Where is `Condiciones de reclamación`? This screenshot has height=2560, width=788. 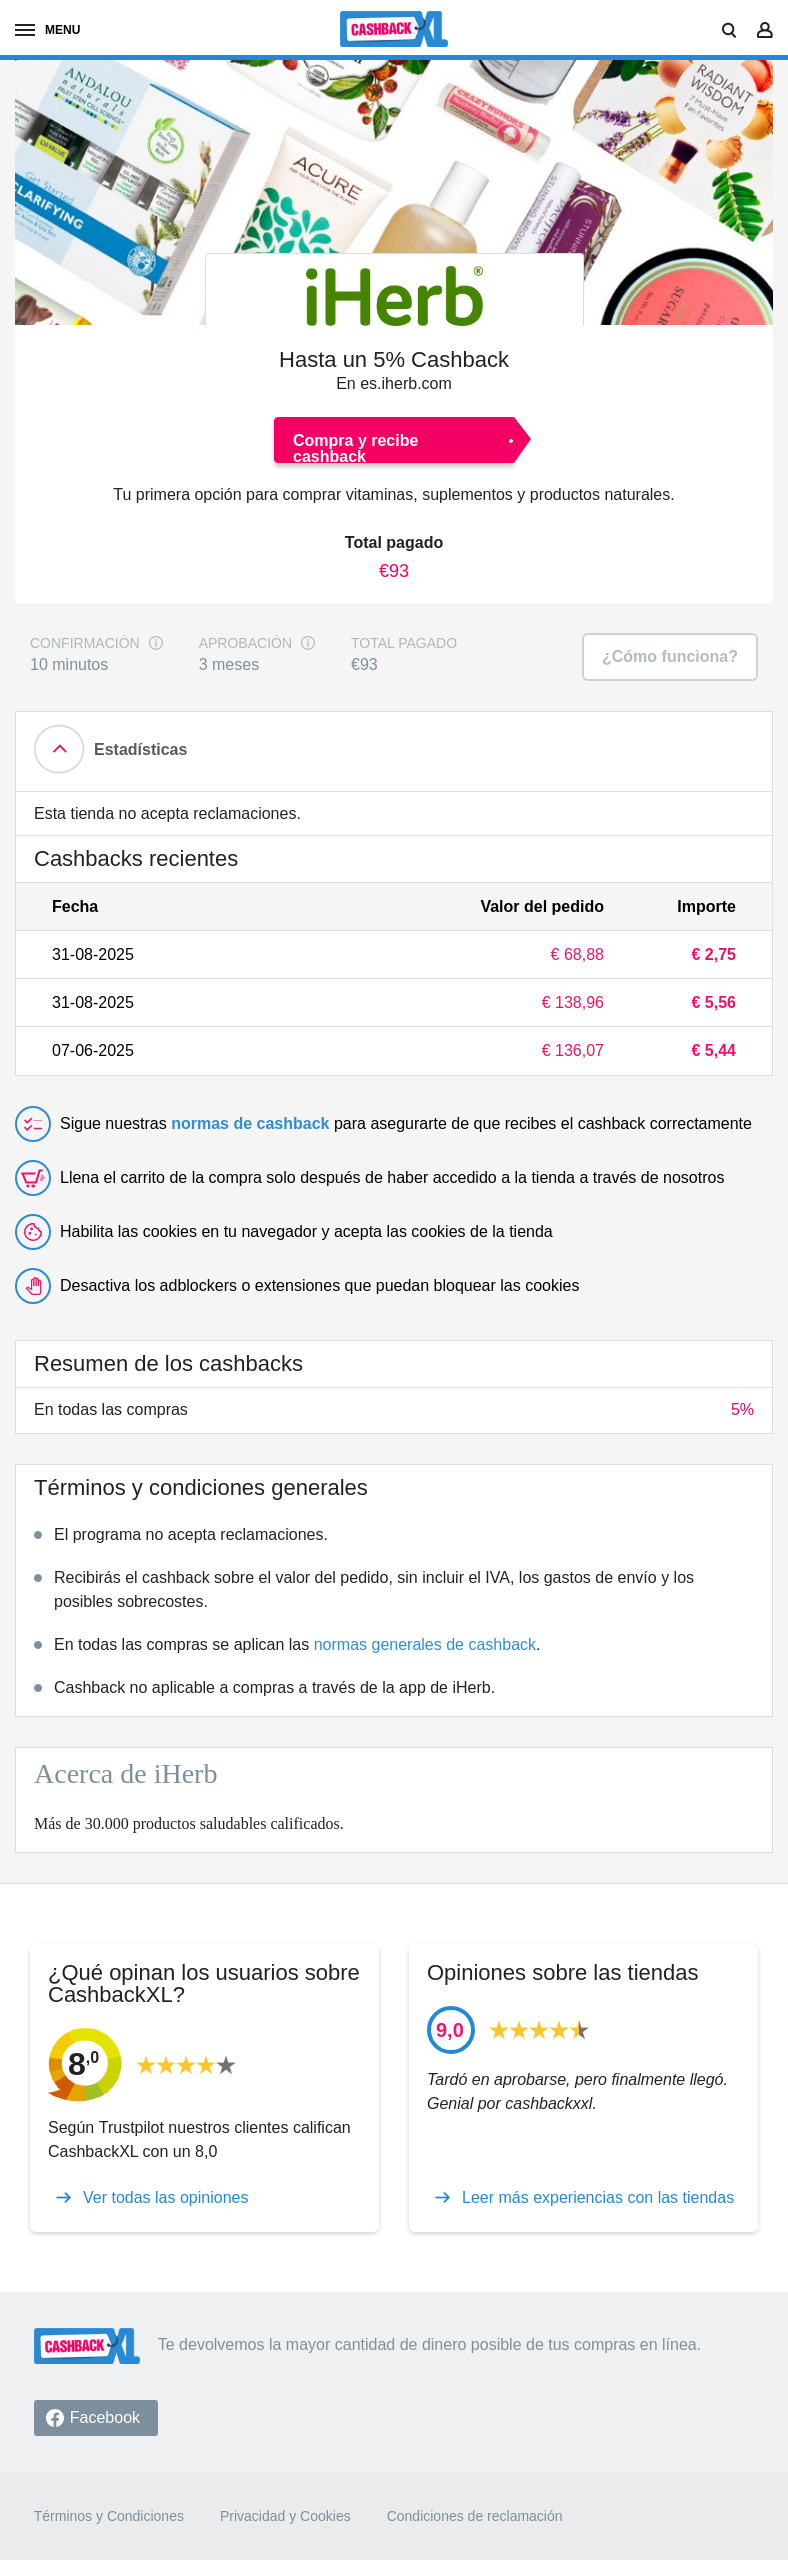
Condiciones de reclamación is located at coordinates (475, 2516).